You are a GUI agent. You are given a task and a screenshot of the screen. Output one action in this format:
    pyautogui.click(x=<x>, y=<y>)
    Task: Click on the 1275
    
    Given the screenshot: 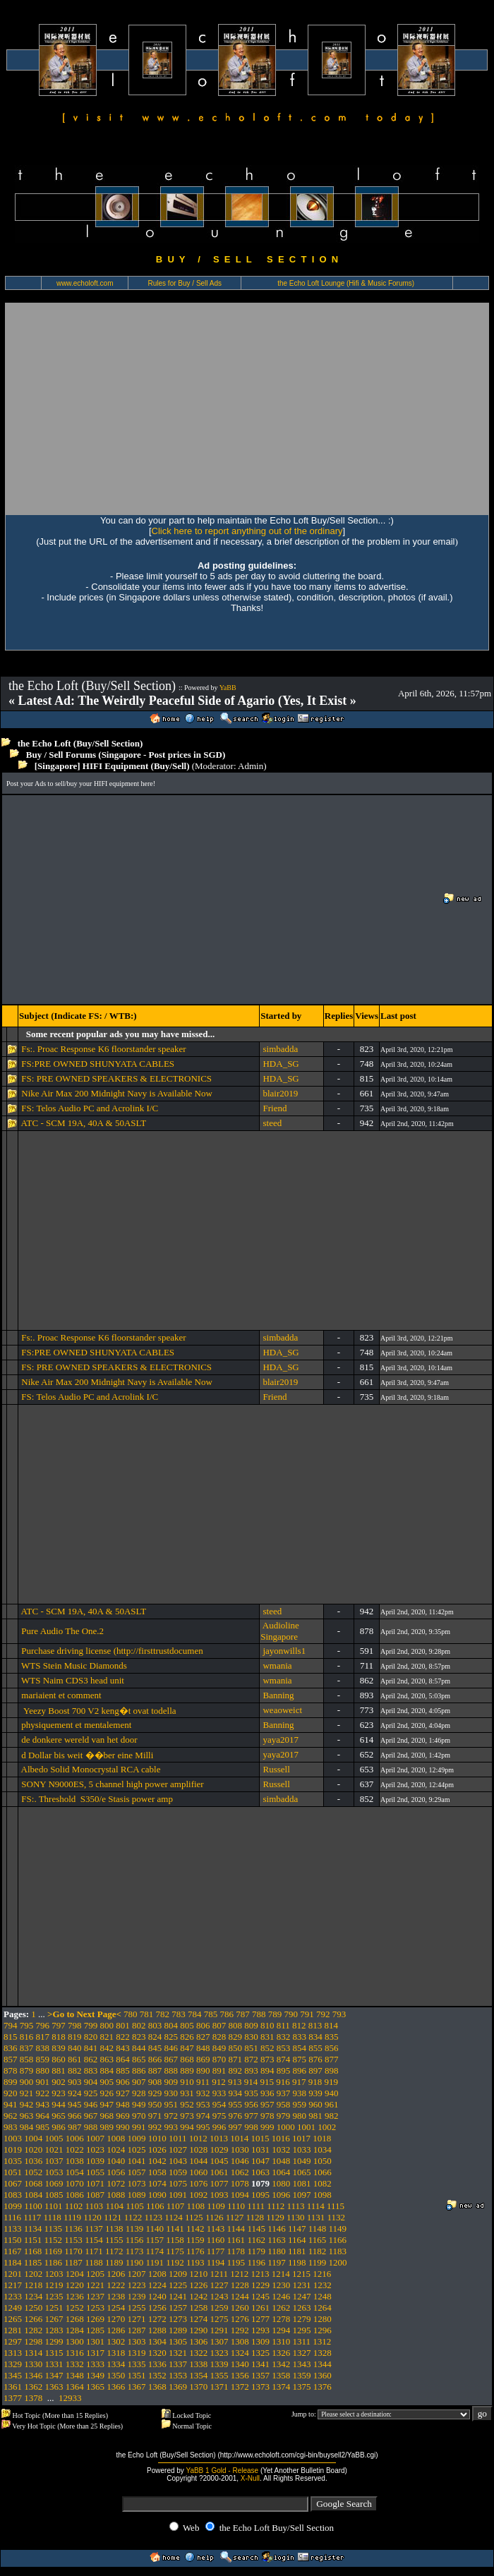 What is the action you would take?
    pyautogui.click(x=219, y=2319)
    